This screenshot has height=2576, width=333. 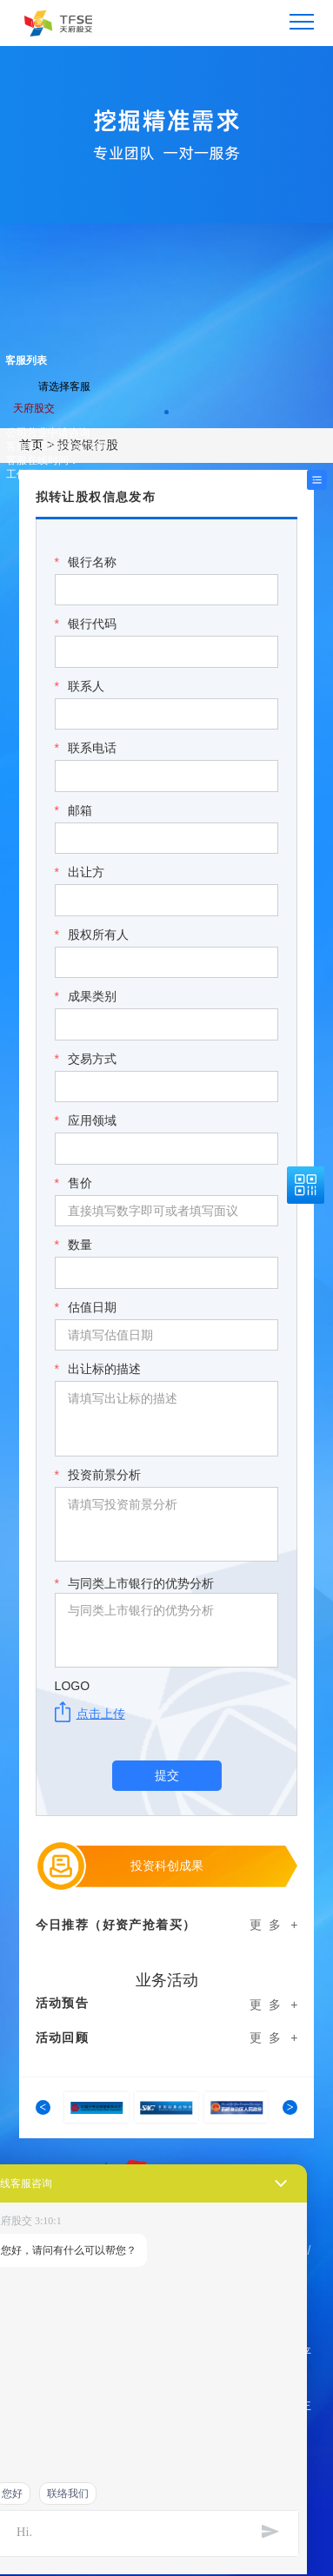 What do you see at coordinates (274, 1925) in the screenshot?
I see `更 多 +` at bounding box center [274, 1925].